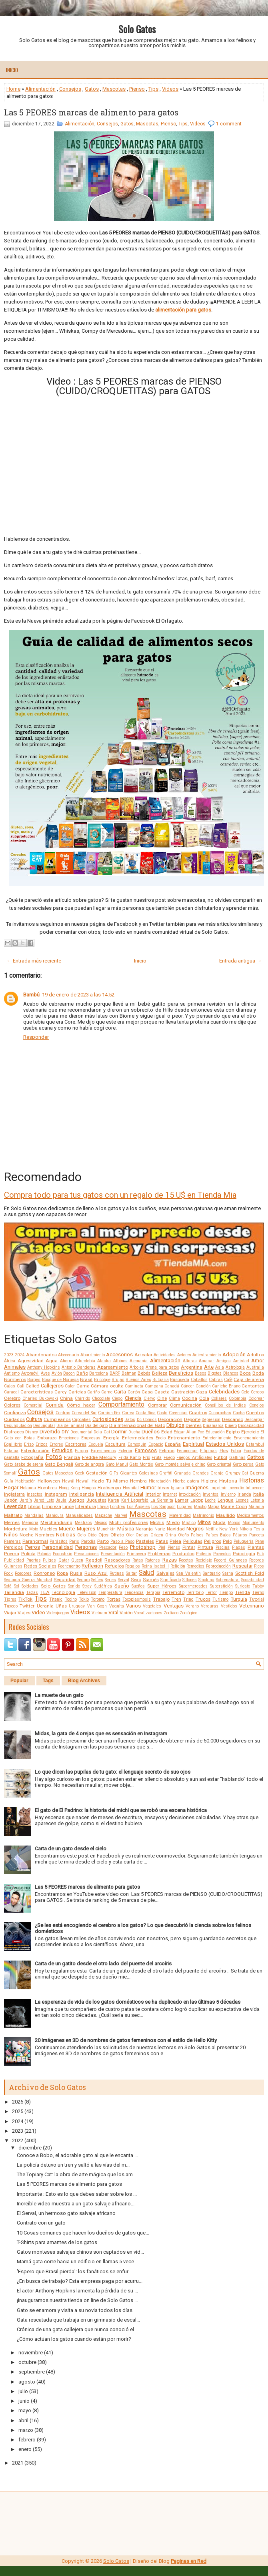 This screenshot has height=2576, width=268. What do you see at coordinates (161, 1438) in the screenshot?
I see `Enojo` at bounding box center [161, 1438].